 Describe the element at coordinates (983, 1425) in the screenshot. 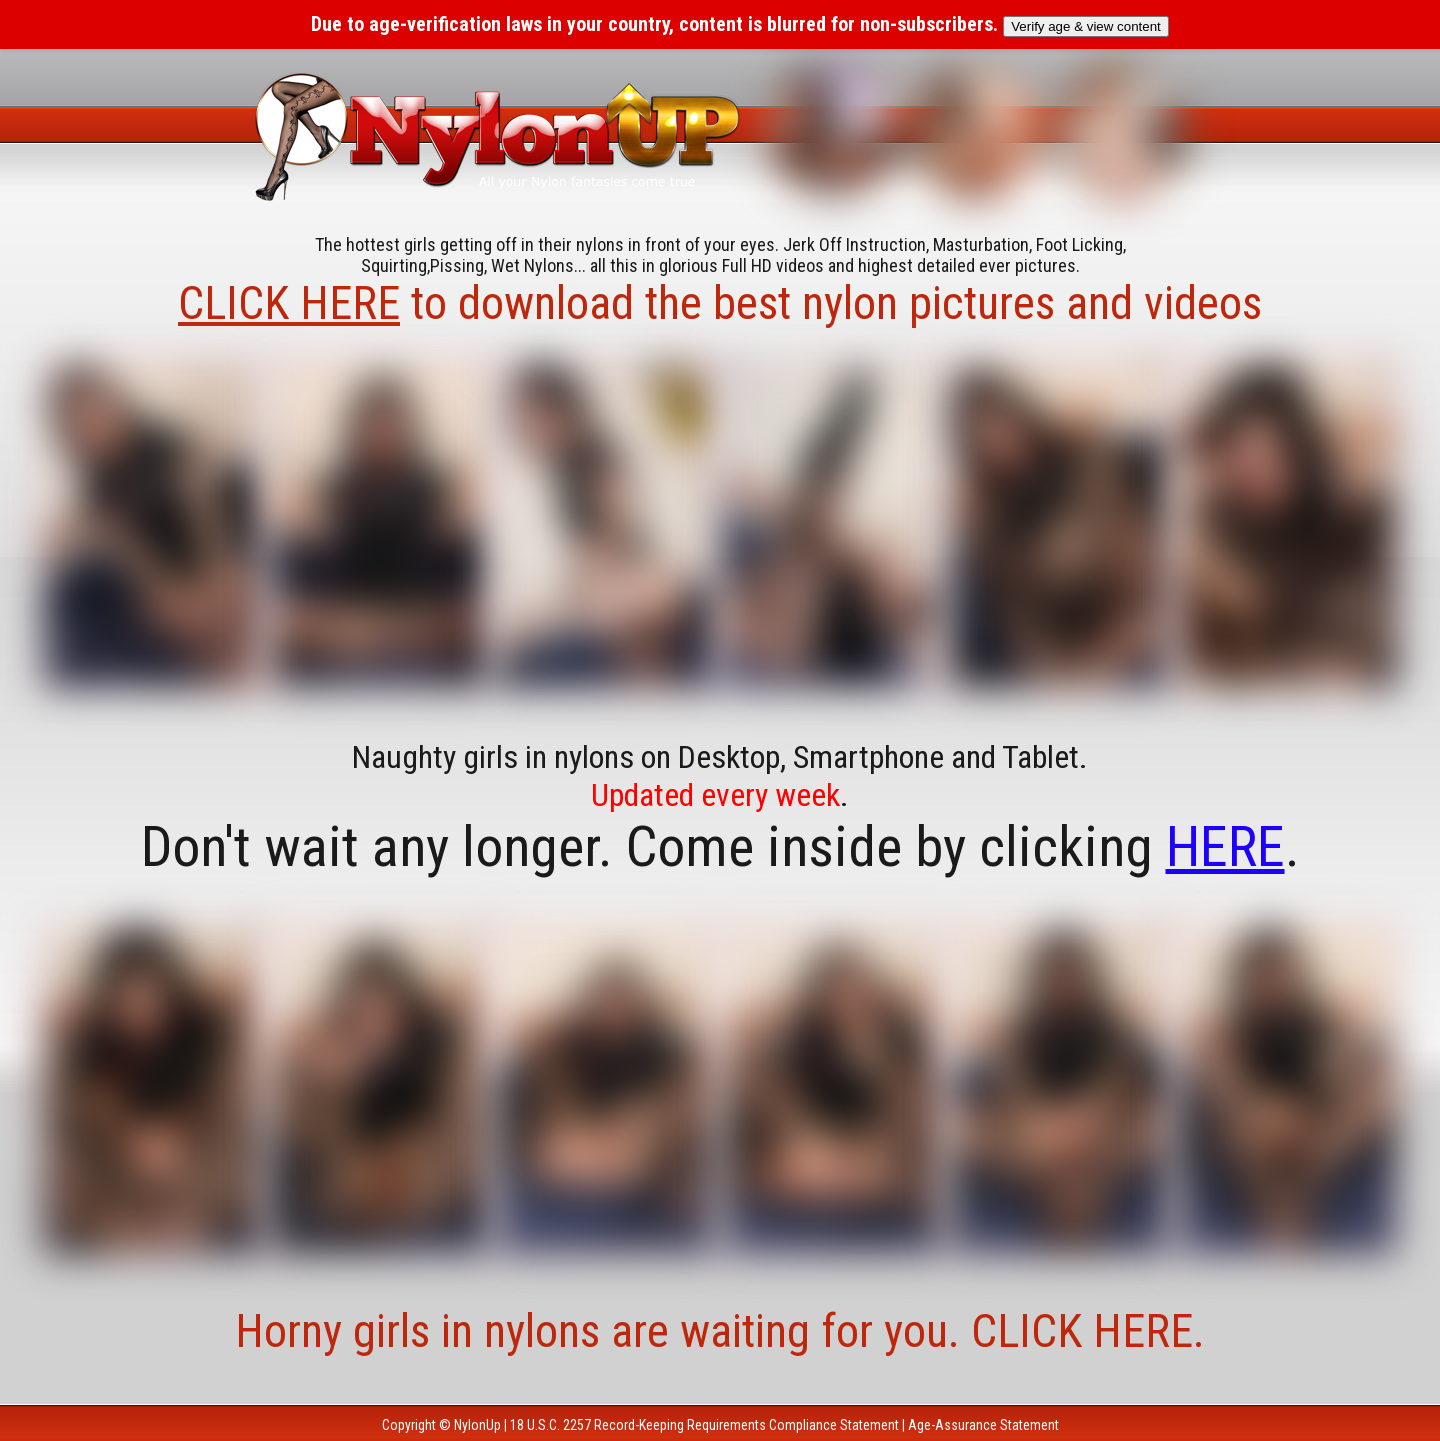

I see `Age-Assurance Statement` at that location.